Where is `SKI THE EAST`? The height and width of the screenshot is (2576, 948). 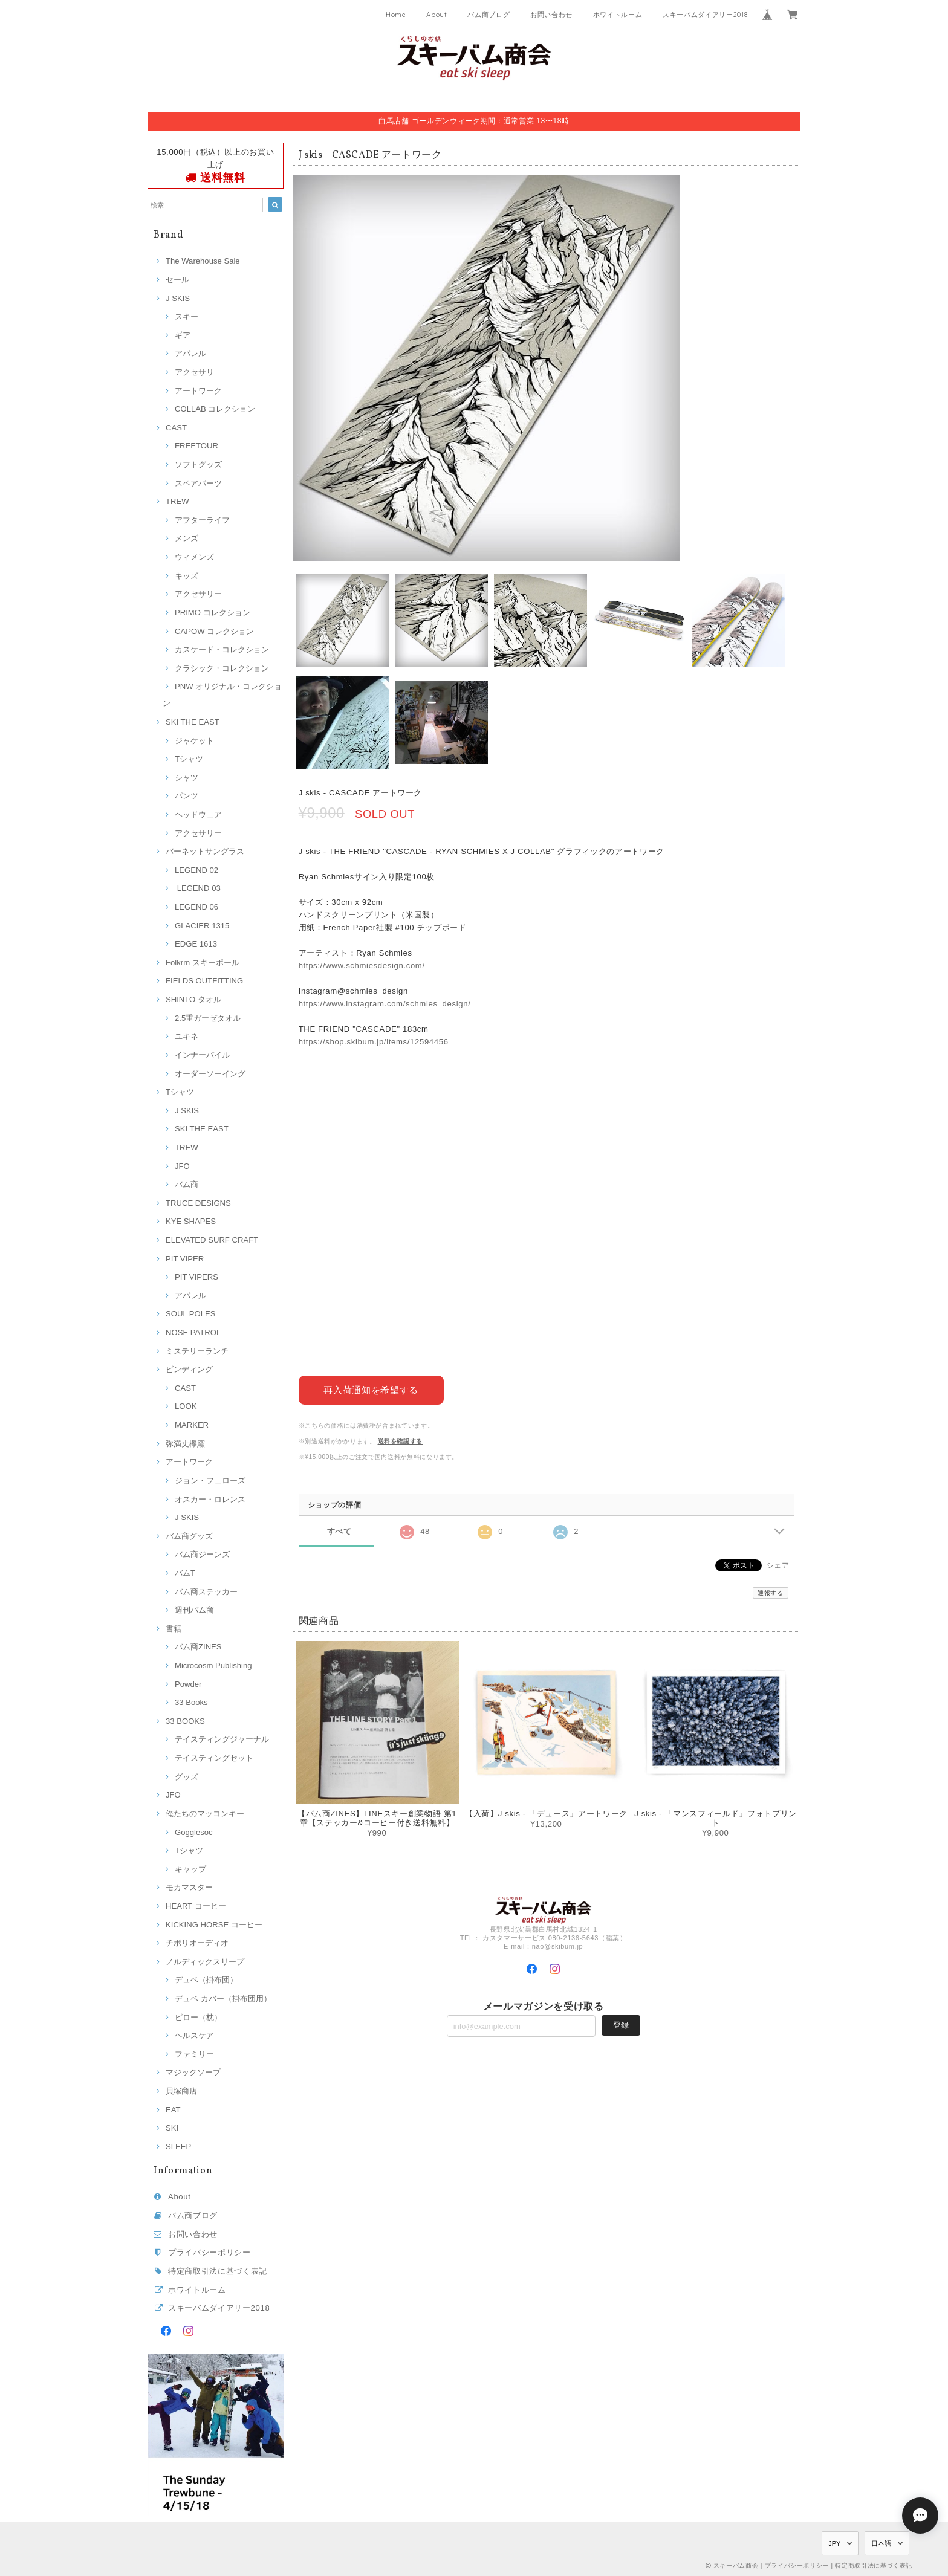 SKI THE EAST is located at coordinates (192, 722).